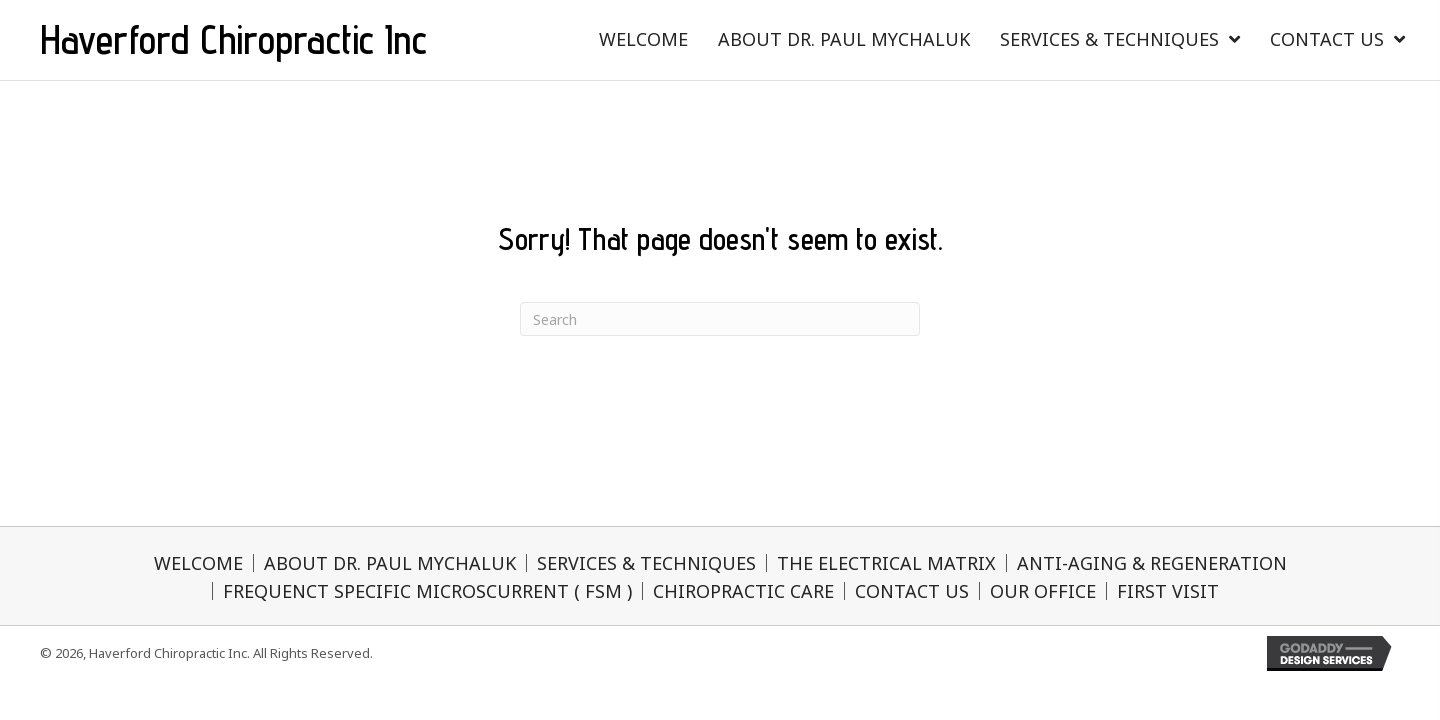 Image resolution: width=1440 pixels, height=720 pixels. Describe the element at coordinates (1152, 563) in the screenshot. I see `ANTI-AGING & REGENERATION` at that location.